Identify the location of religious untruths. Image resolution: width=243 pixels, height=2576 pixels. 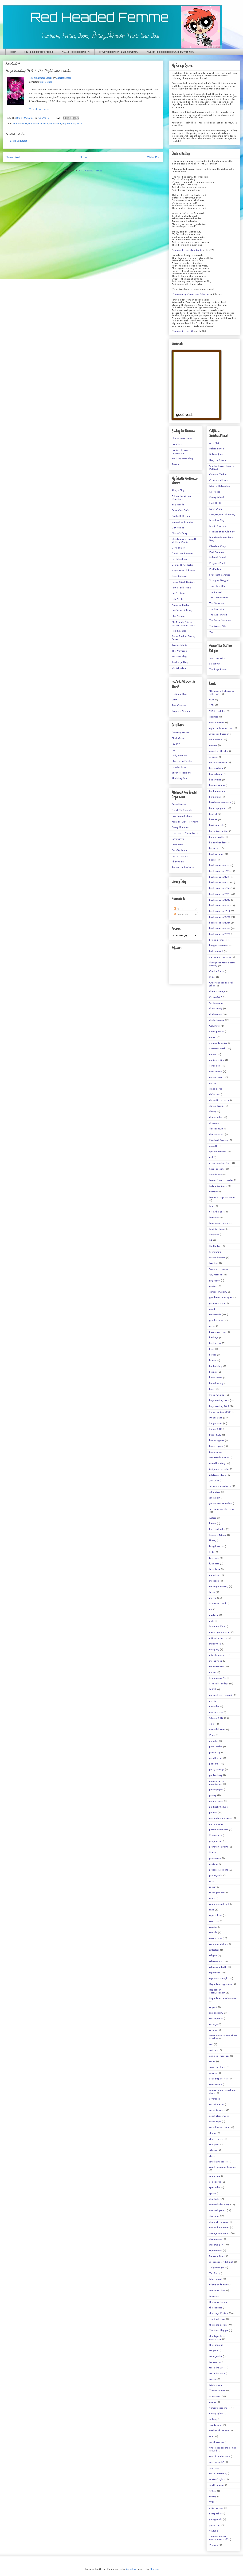
(218, 1967).